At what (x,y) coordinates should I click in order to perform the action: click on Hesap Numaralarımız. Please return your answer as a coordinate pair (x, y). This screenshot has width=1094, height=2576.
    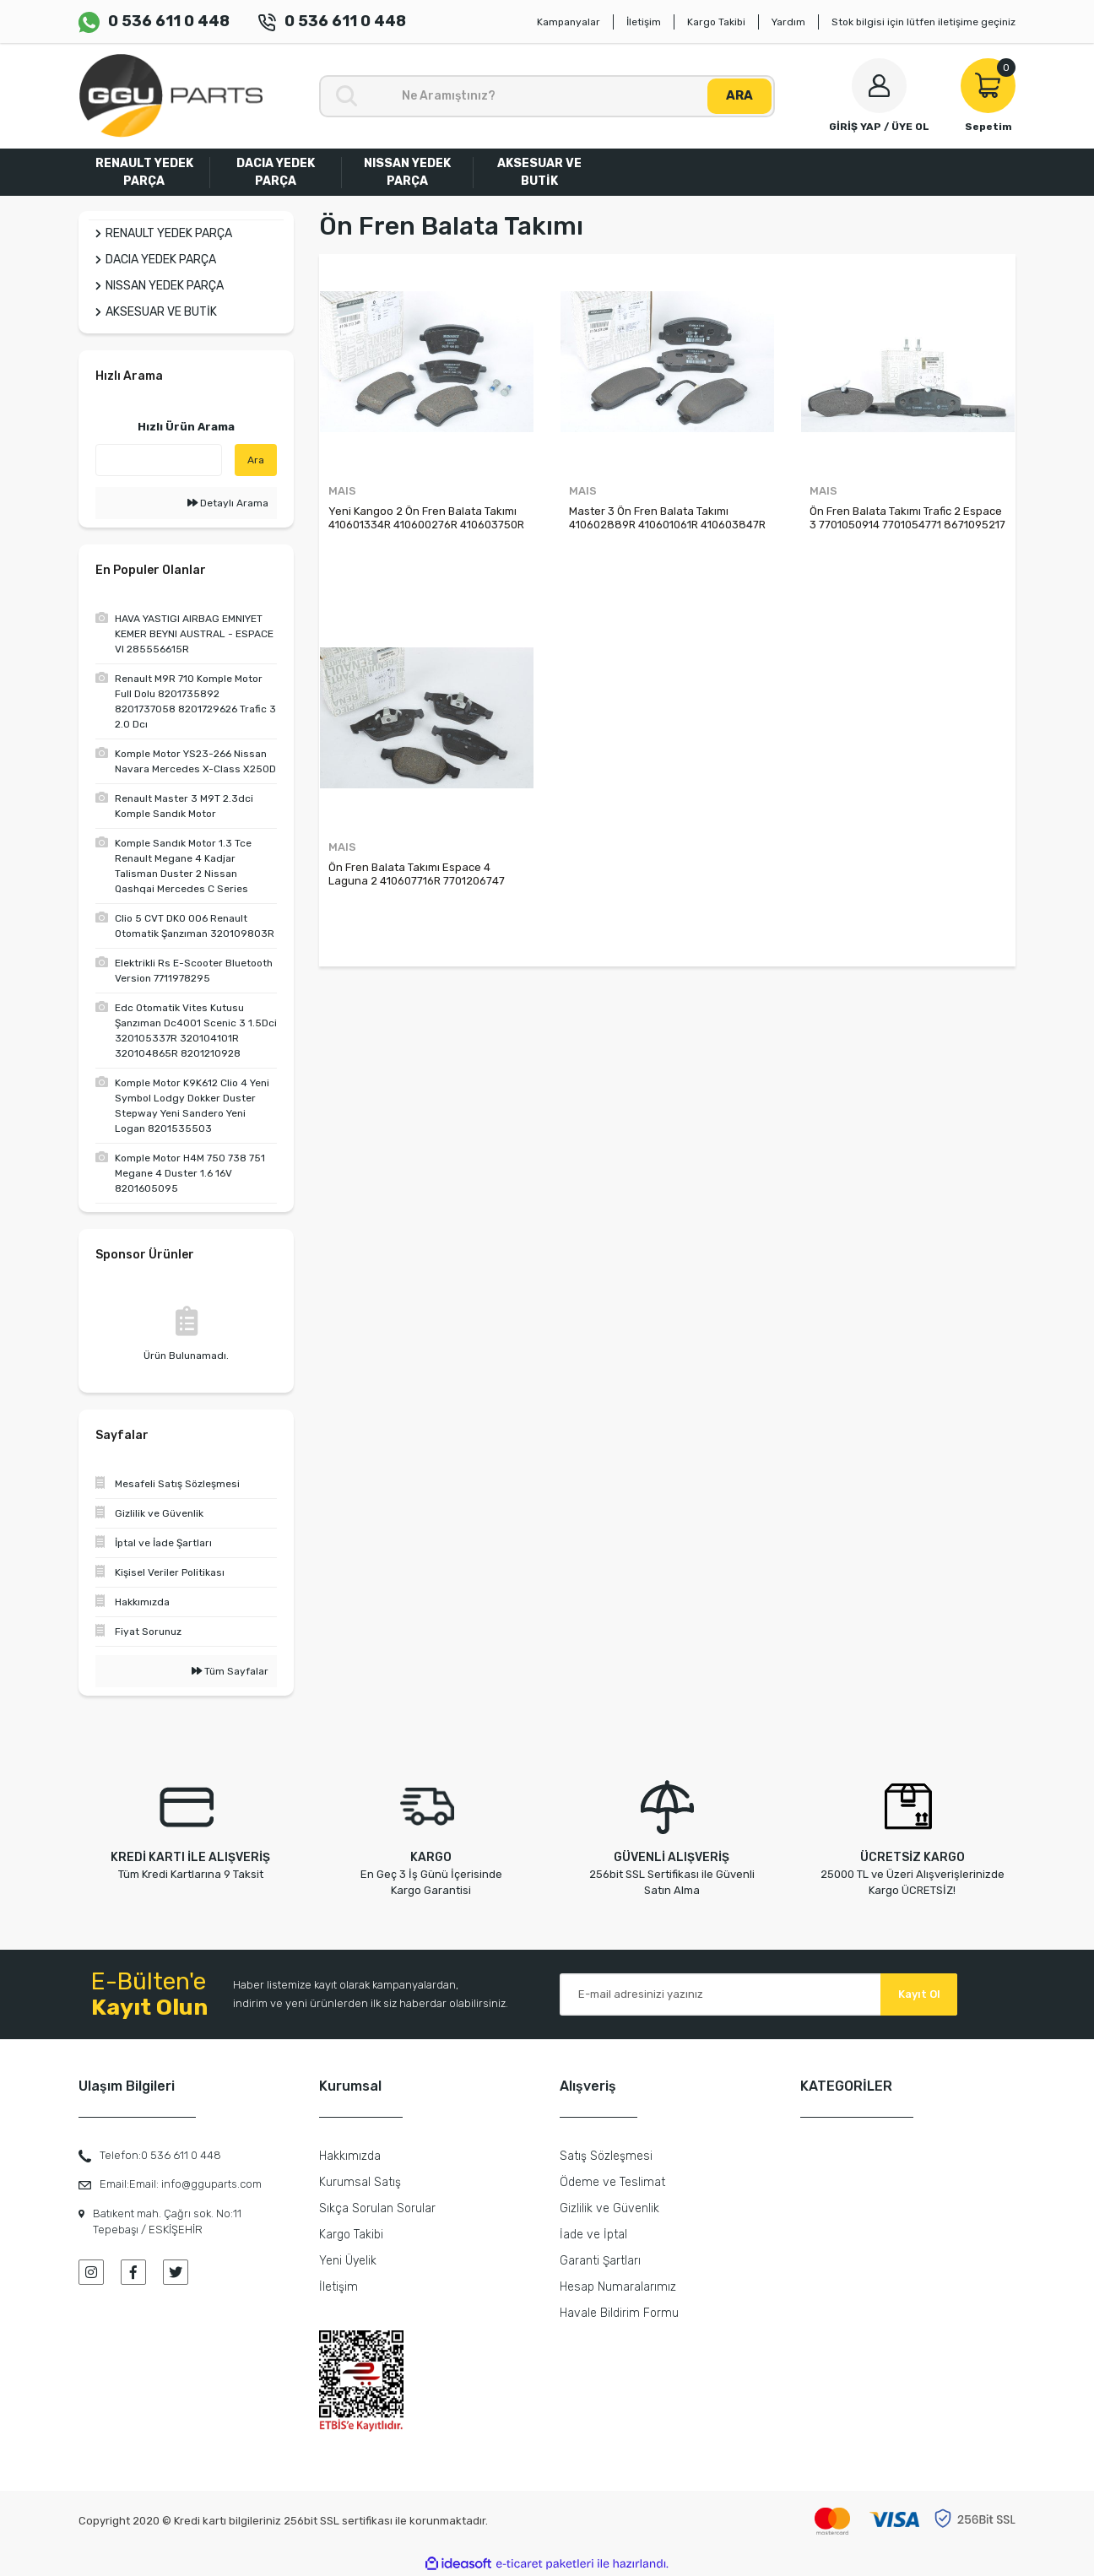
    Looking at the image, I should click on (618, 2287).